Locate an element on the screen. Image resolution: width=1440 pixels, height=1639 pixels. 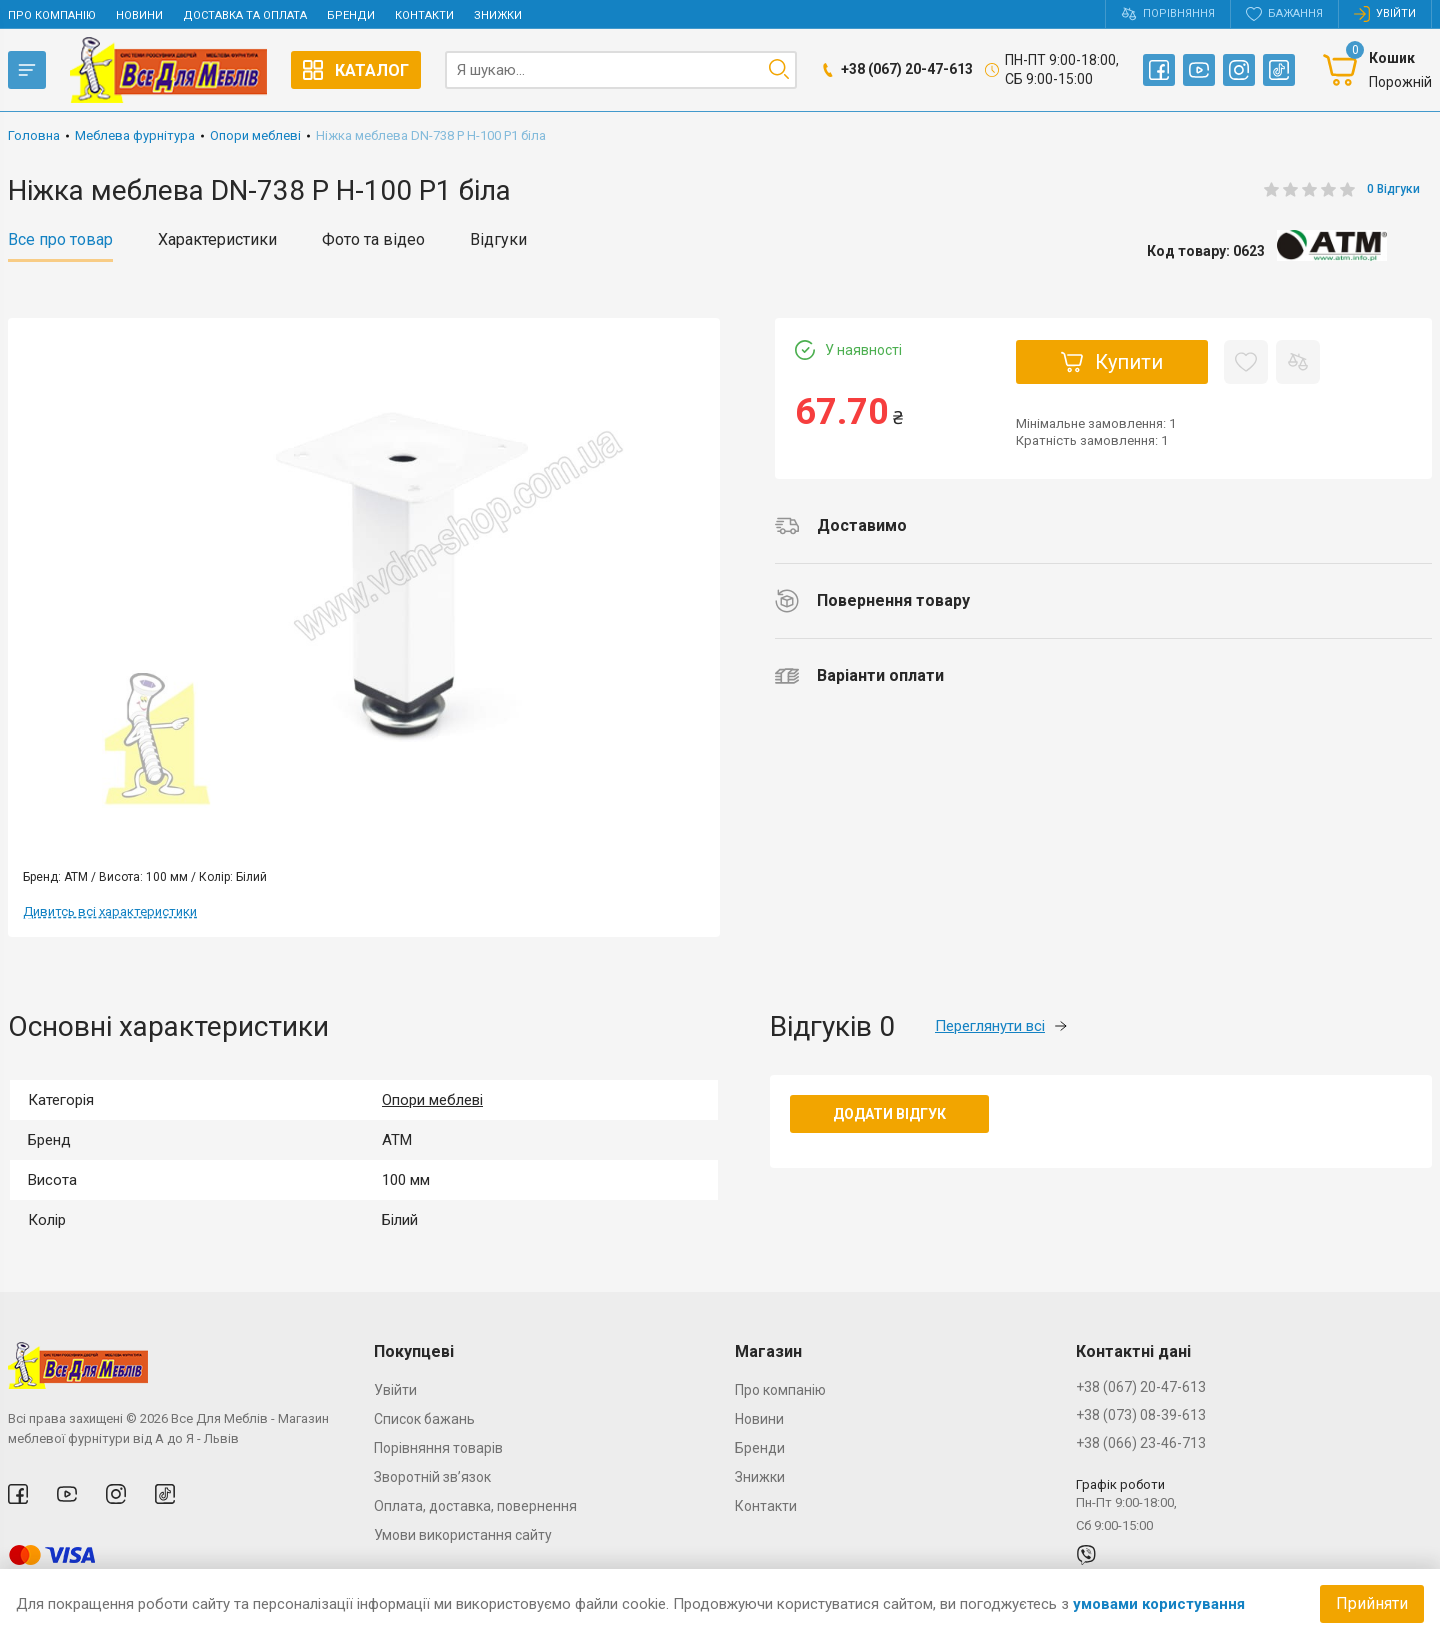
Бренди is located at coordinates (351, 15).